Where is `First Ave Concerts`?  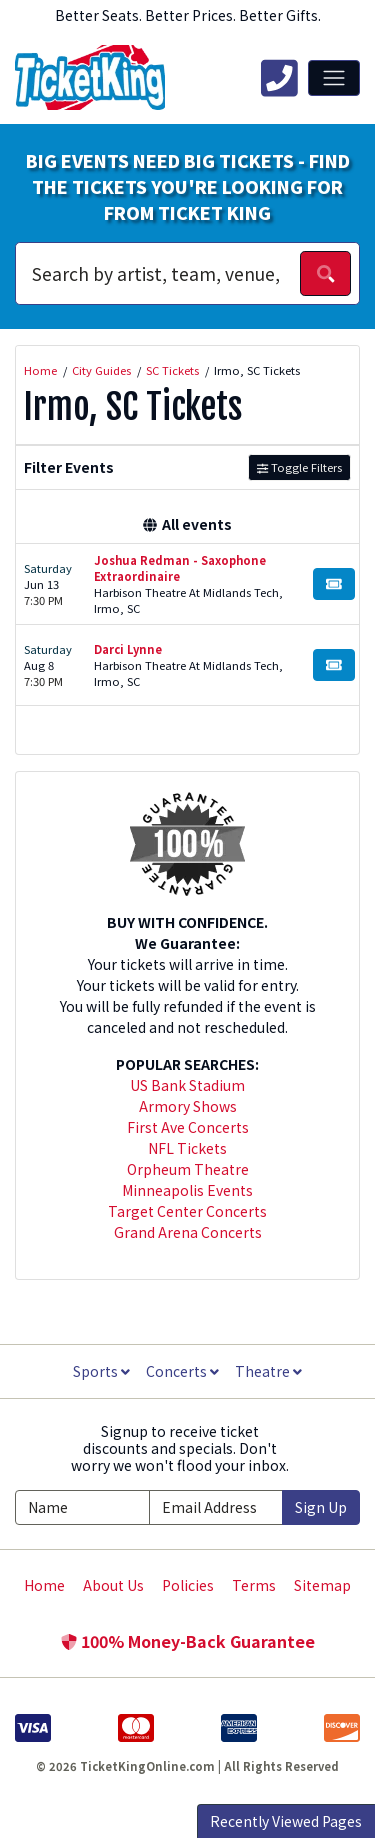
First Ave Concerts is located at coordinates (188, 1127).